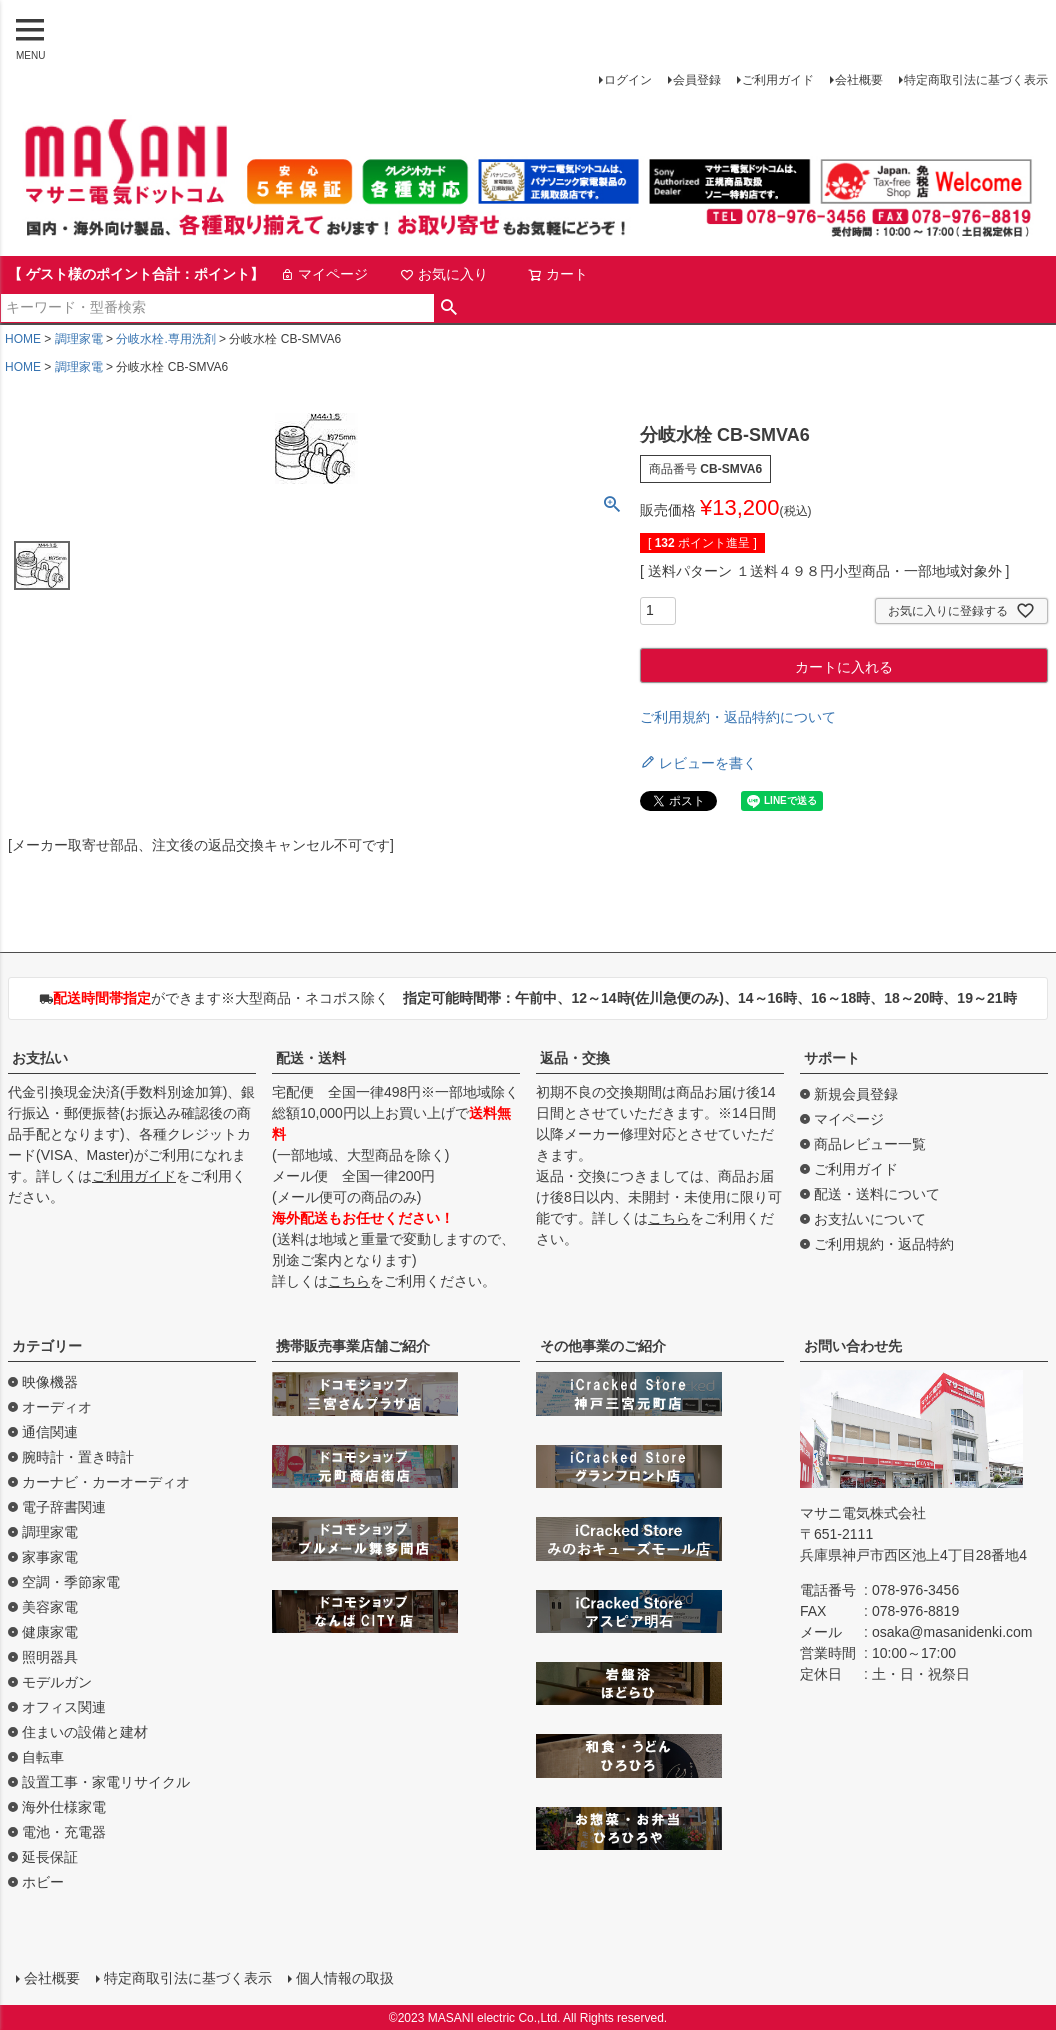  I want to click on こちら, so click(349, 1281).